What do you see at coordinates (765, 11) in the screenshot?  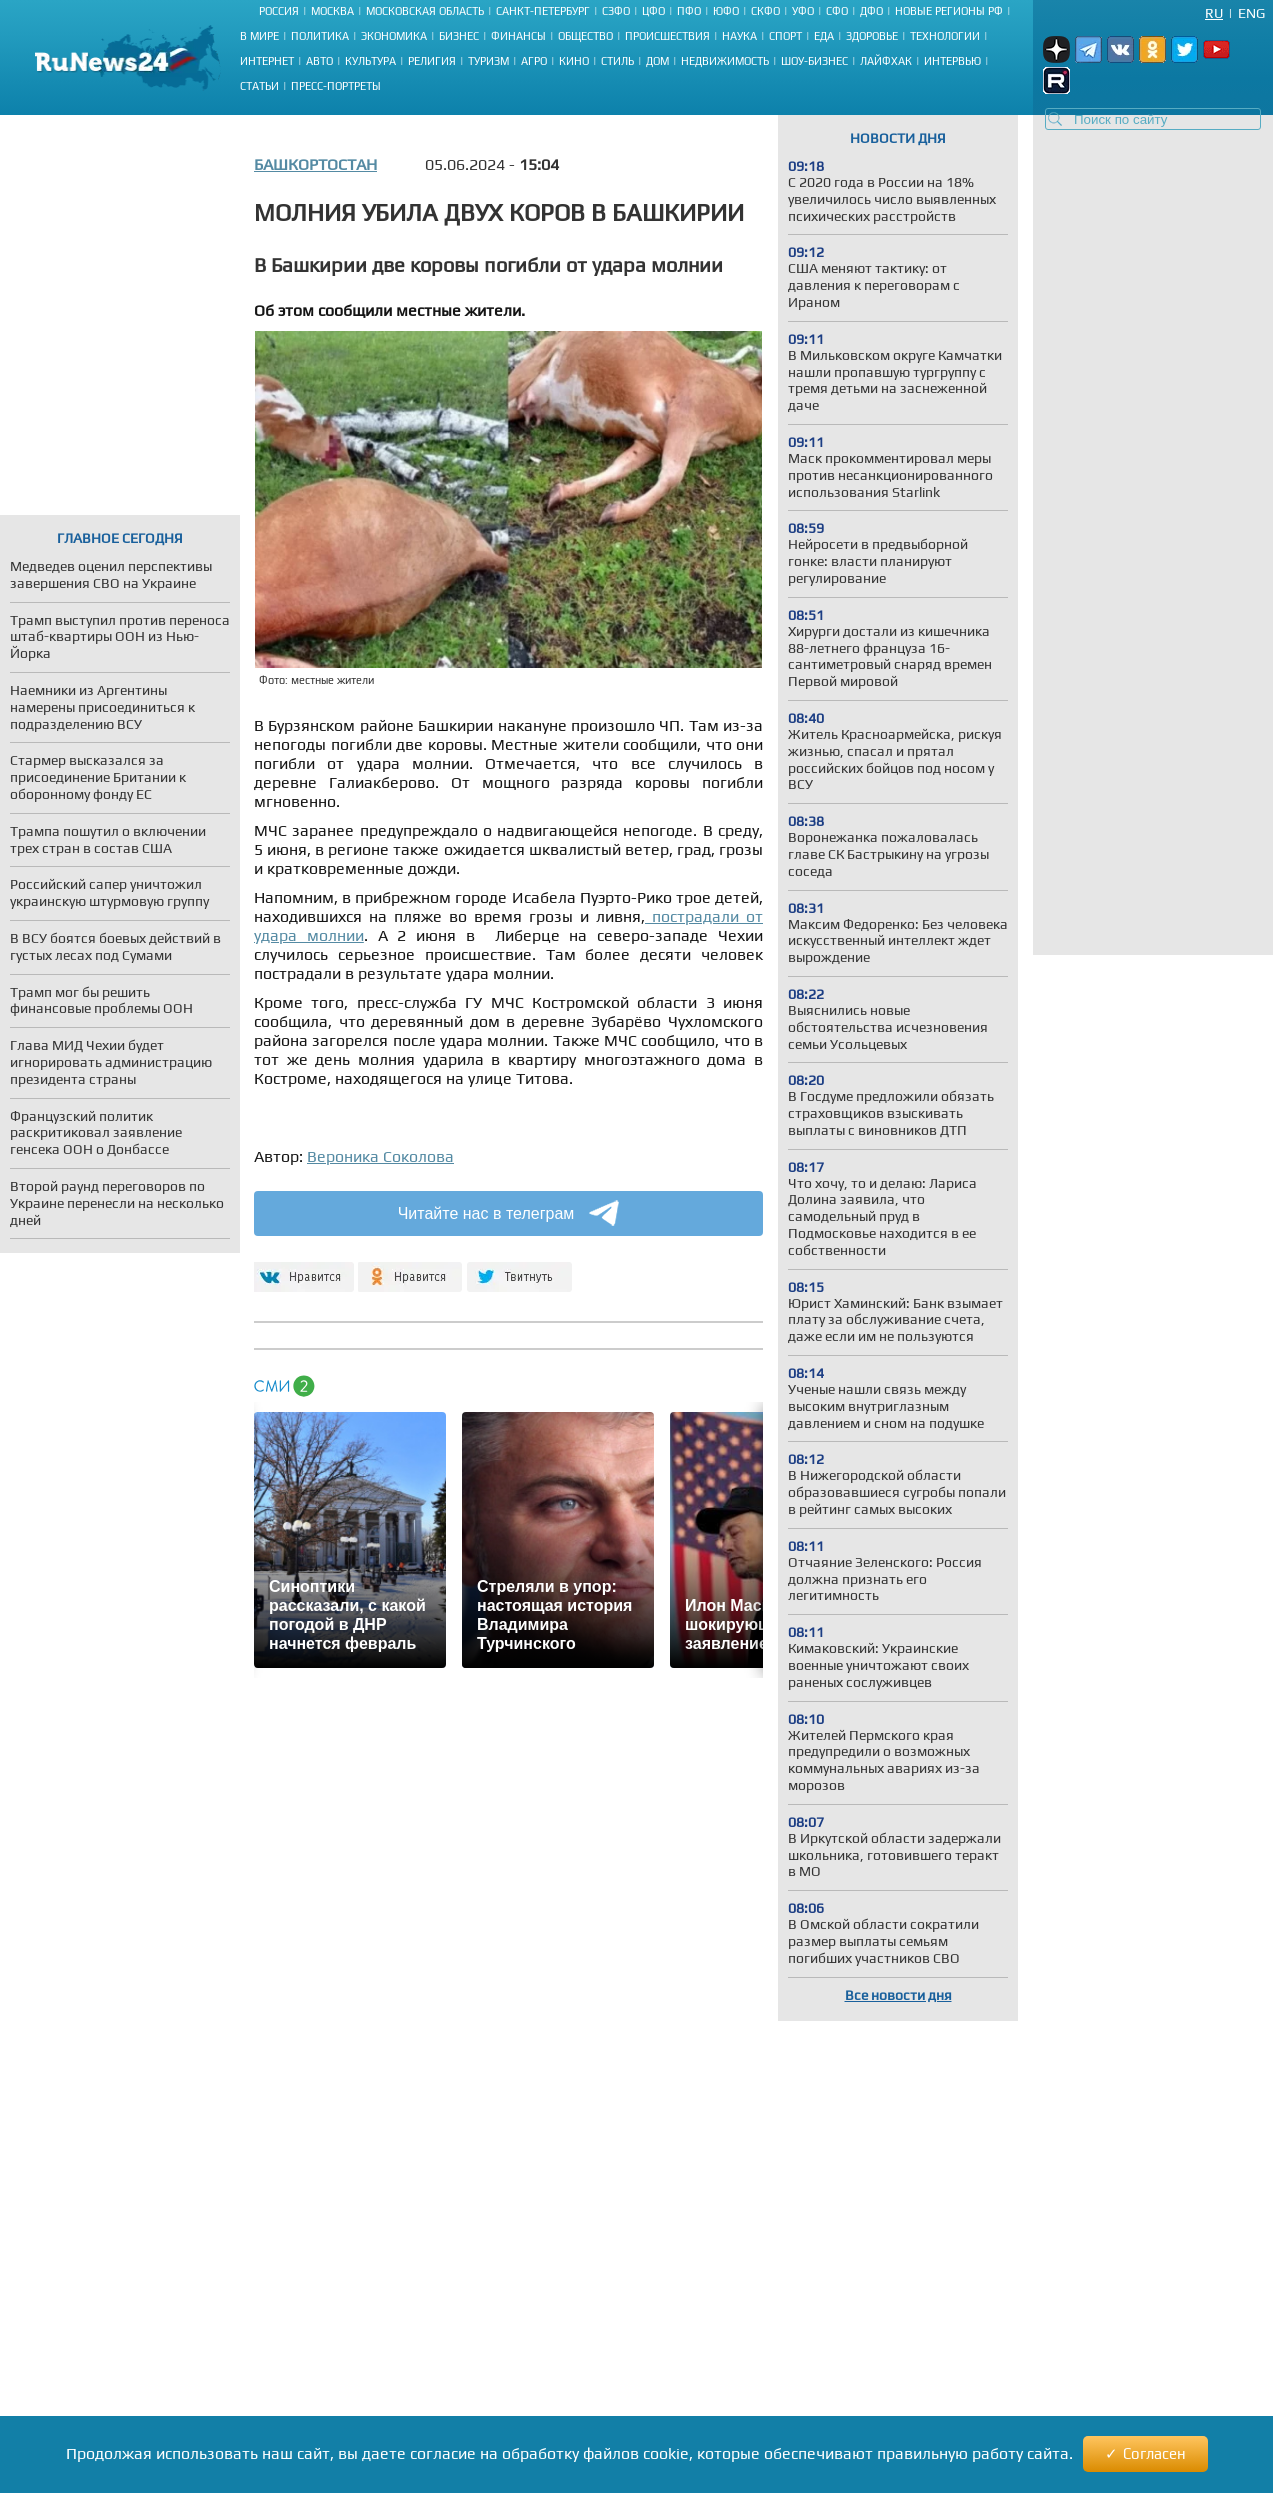 I see `СКФО` at bounding box center [765, 11].